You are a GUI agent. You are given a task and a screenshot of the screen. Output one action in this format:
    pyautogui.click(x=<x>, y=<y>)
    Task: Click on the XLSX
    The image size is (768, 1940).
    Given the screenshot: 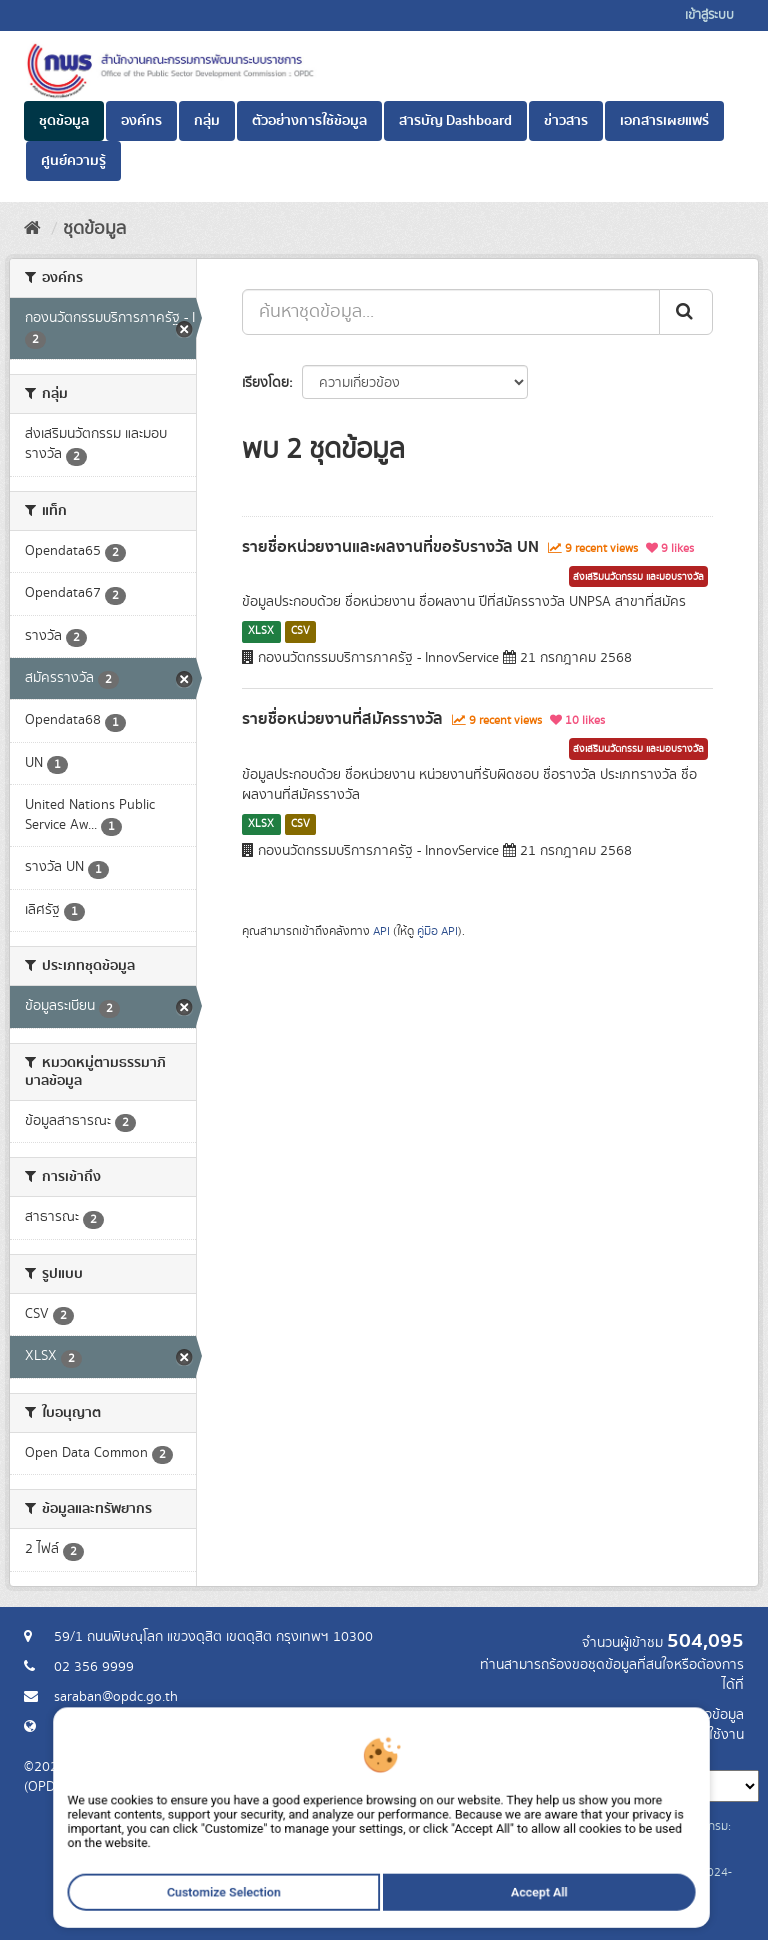 What is the action you would take?
    pyautogui.click(x=261, y=631)
    